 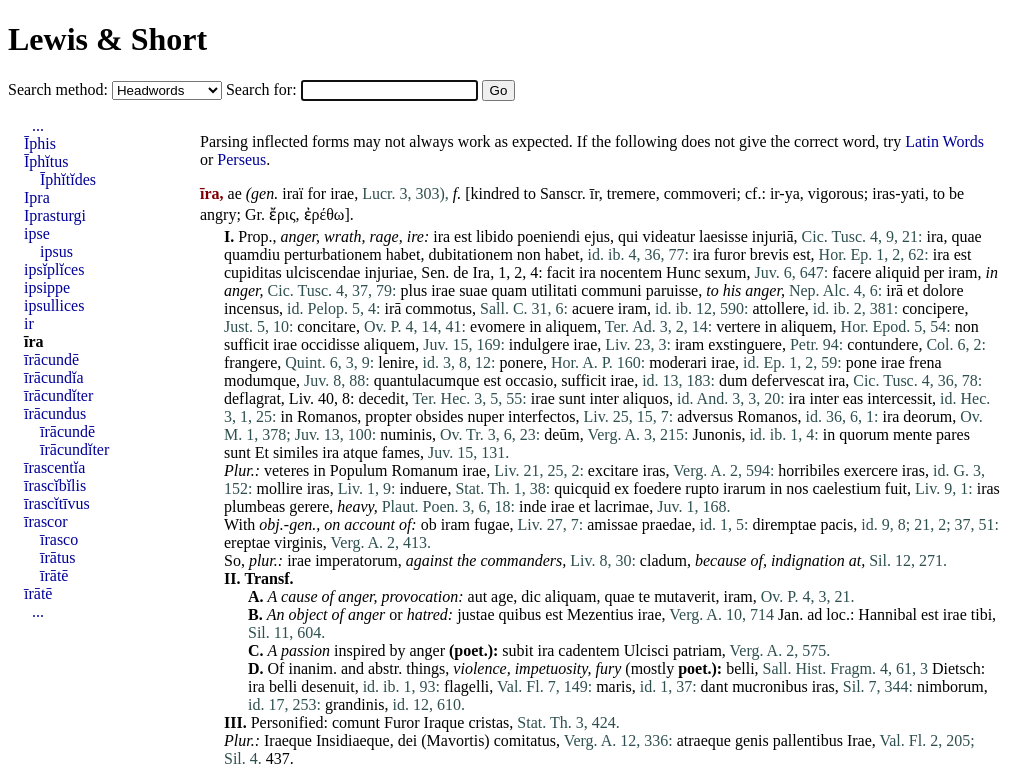 I want to click on īrascĭbĭlis, so click(x=55, y=485).